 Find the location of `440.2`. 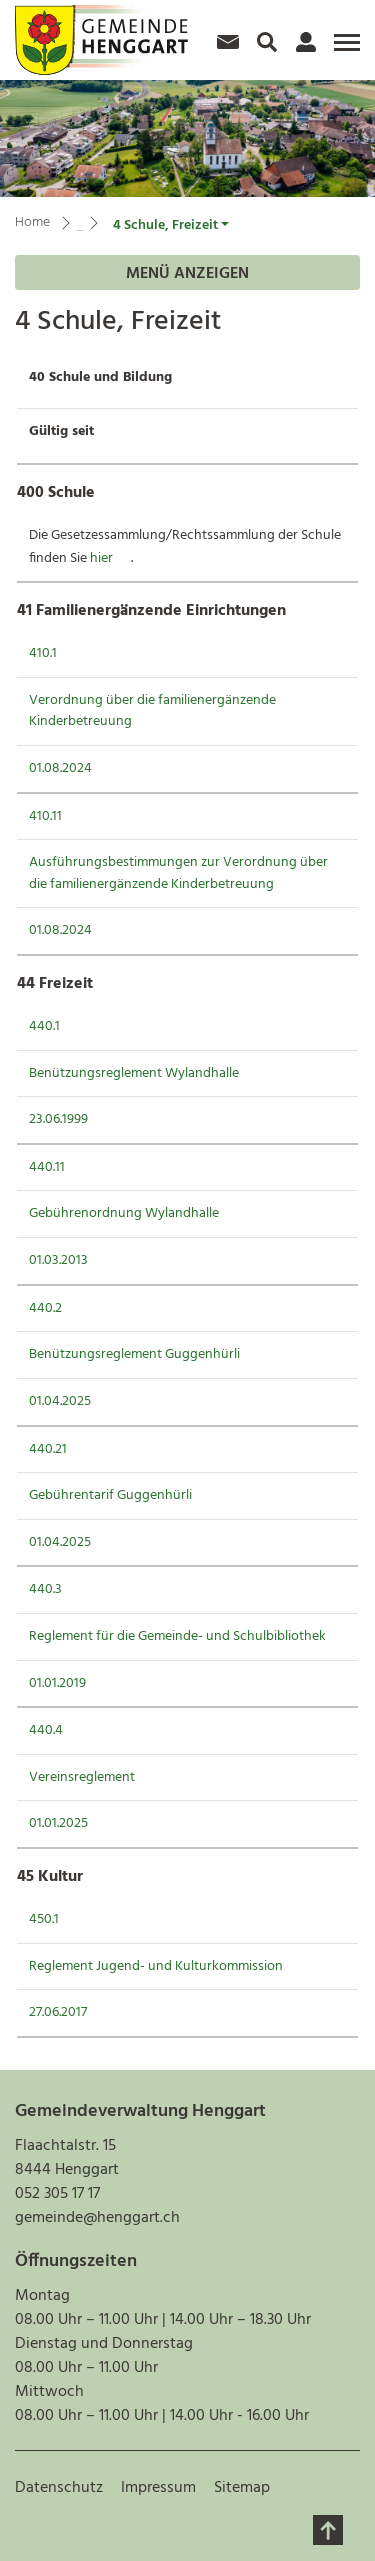

440.2 is located at coordinates (45, 1308).